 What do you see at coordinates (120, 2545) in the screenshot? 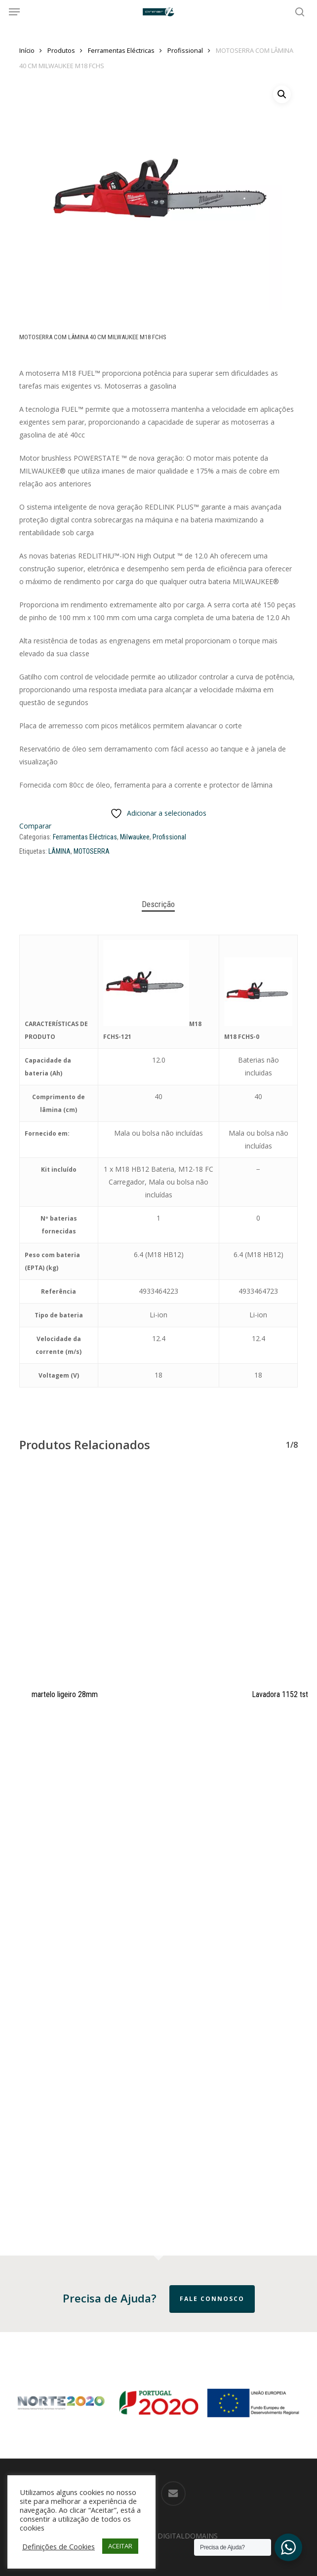
I see `ACEITAR [button]` at bounding box center [120, 2545].